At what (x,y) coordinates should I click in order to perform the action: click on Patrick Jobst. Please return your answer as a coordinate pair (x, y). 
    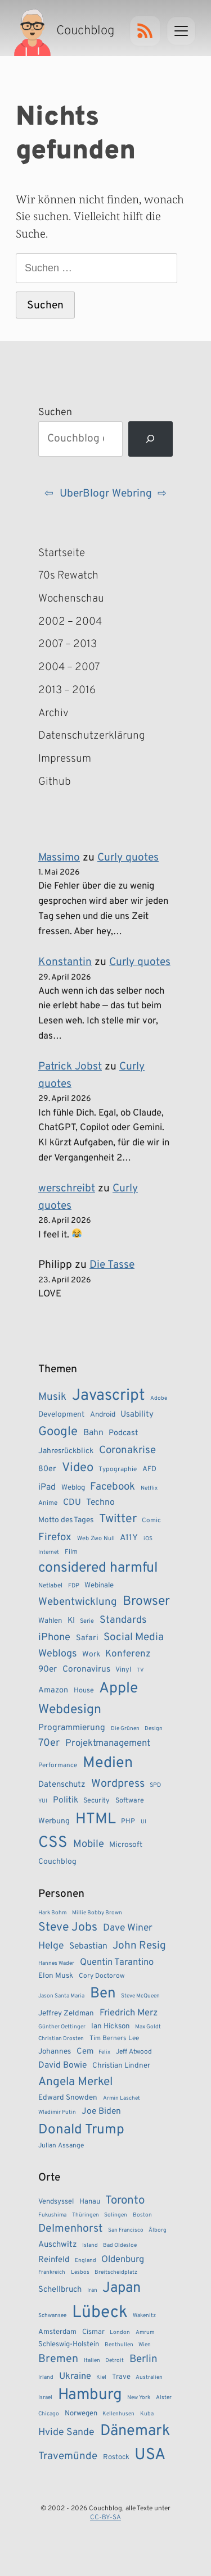
    Looking at the image, I should click on (70, 1066).